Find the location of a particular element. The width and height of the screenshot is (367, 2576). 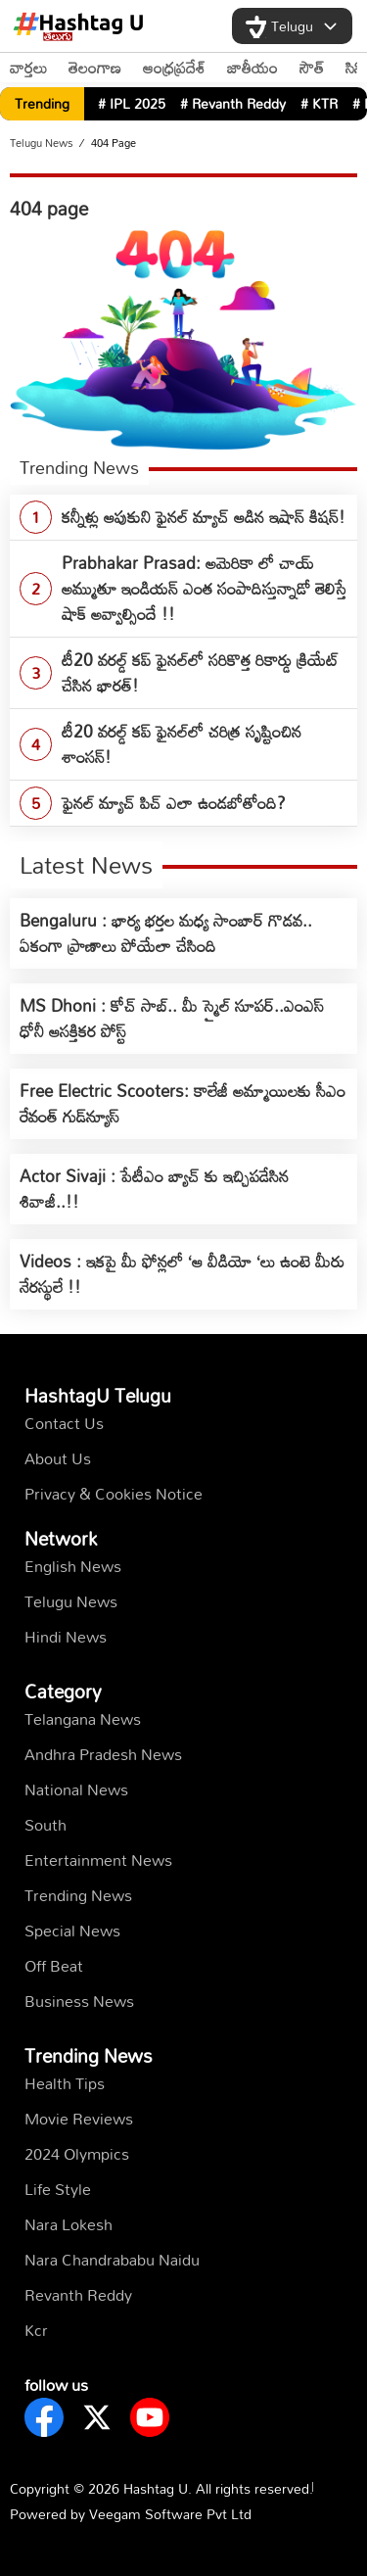

kcr is located at coordinates (36, 2330).